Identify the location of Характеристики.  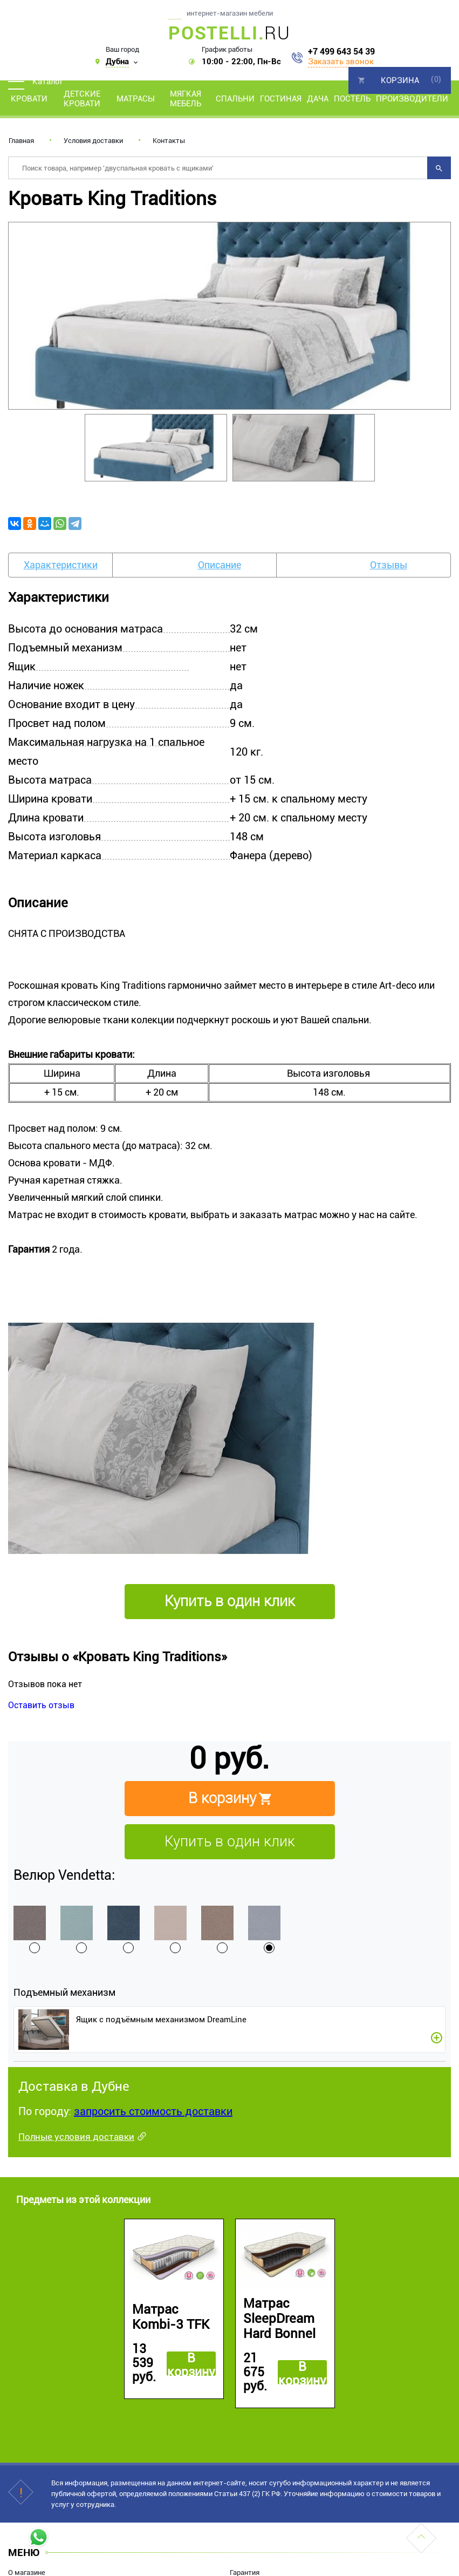
(61, 564).